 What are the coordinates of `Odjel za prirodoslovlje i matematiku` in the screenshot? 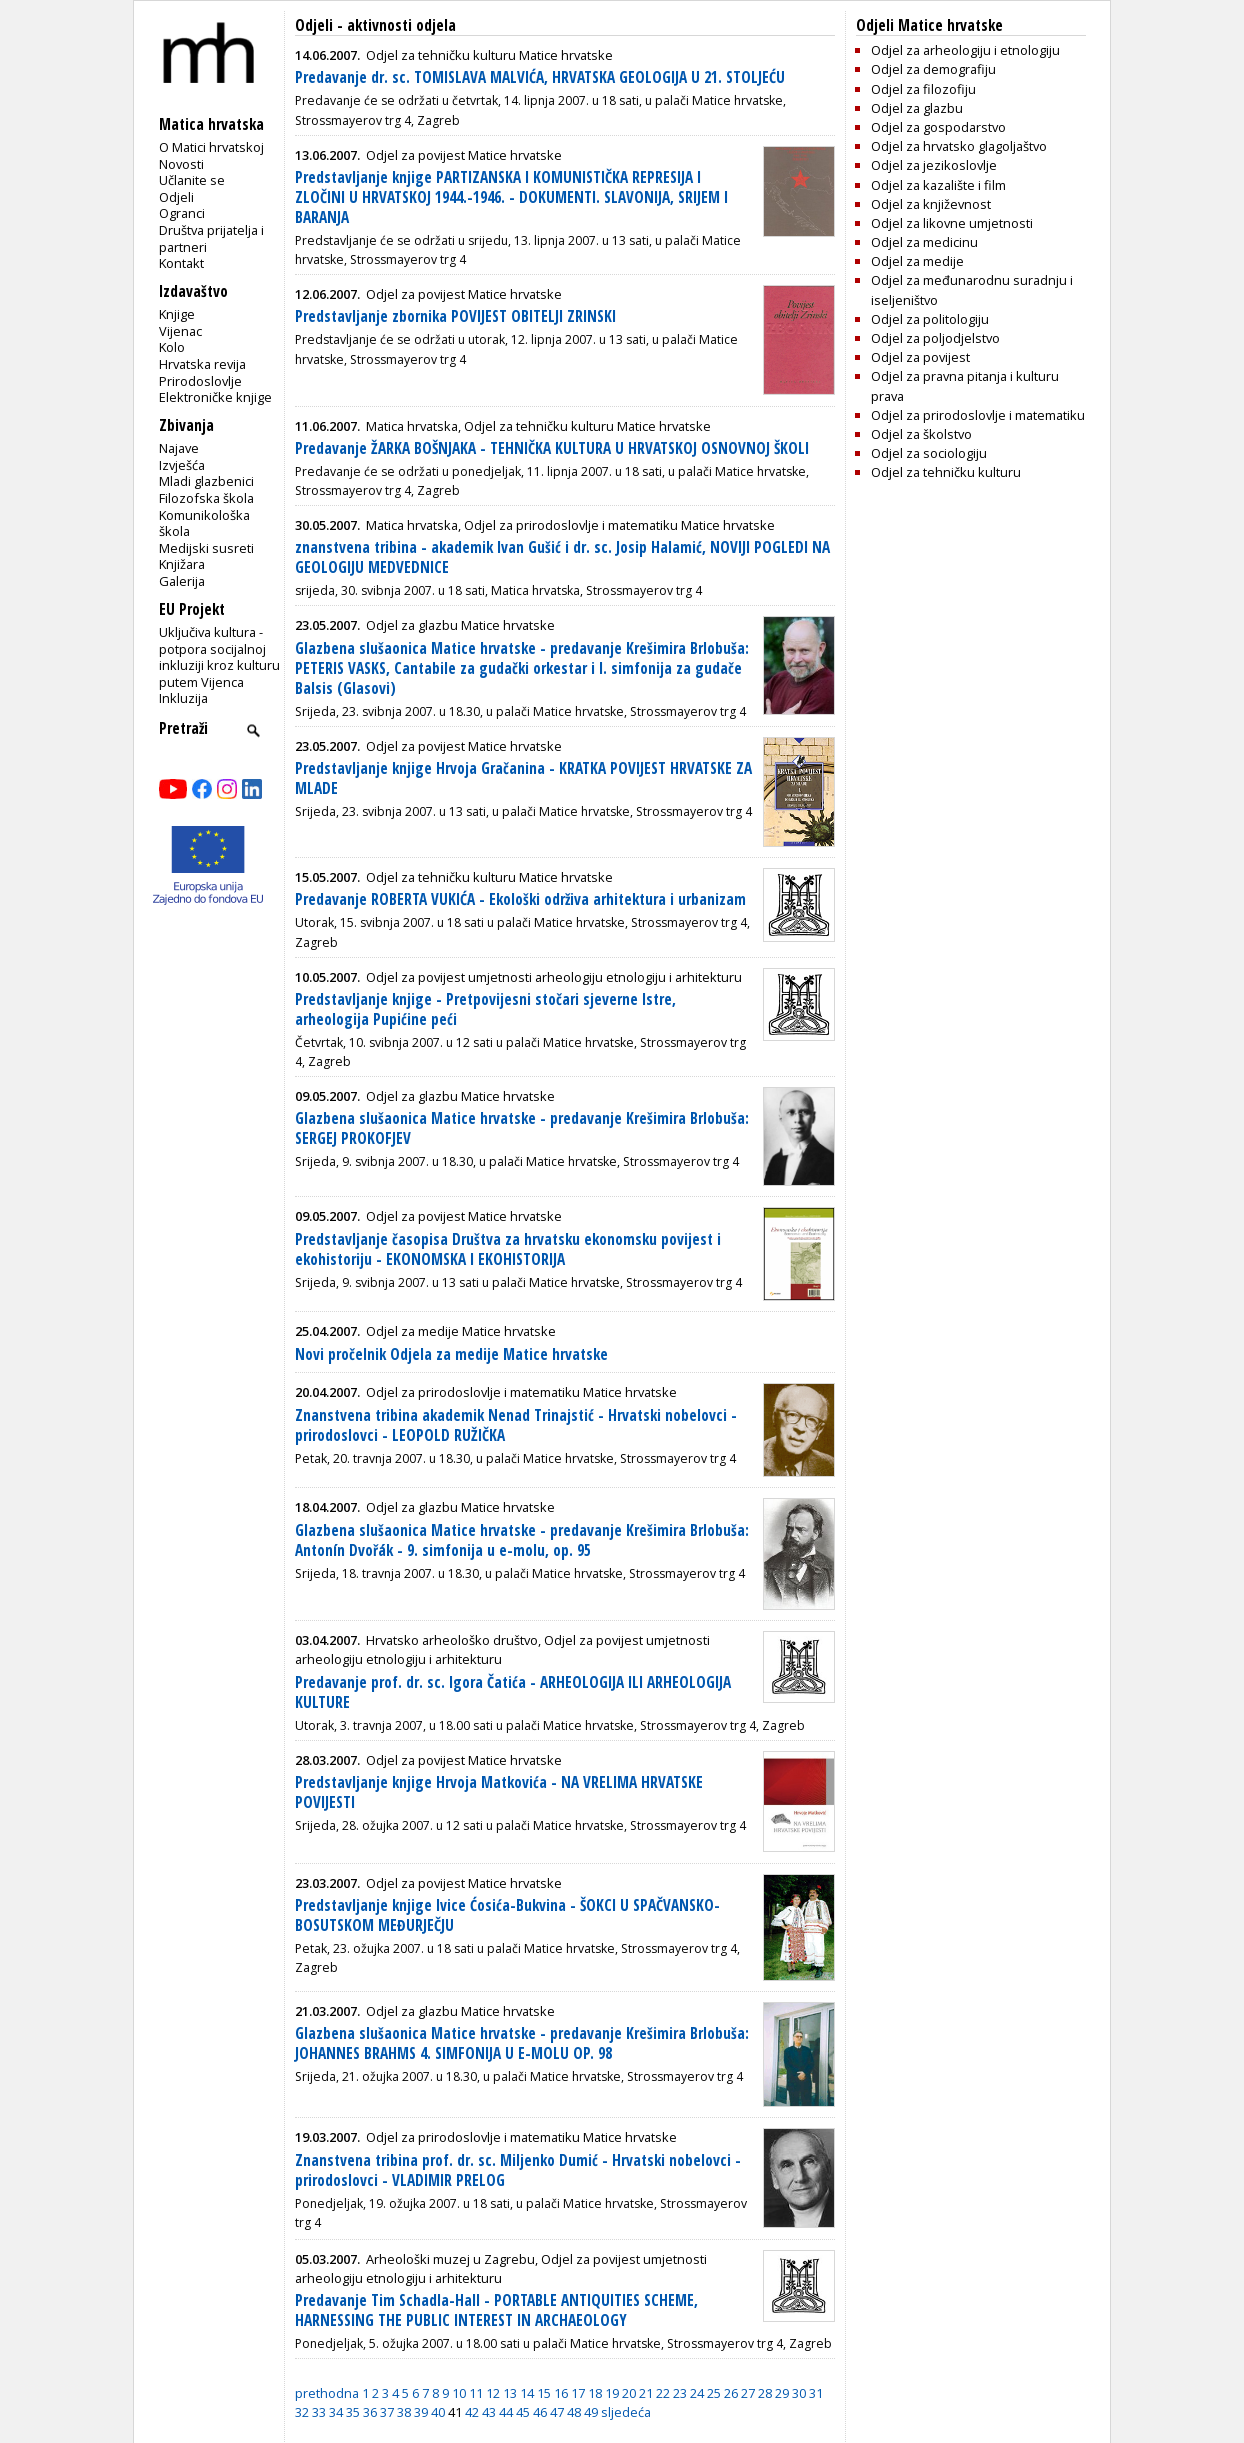 It's located at (978, 415).